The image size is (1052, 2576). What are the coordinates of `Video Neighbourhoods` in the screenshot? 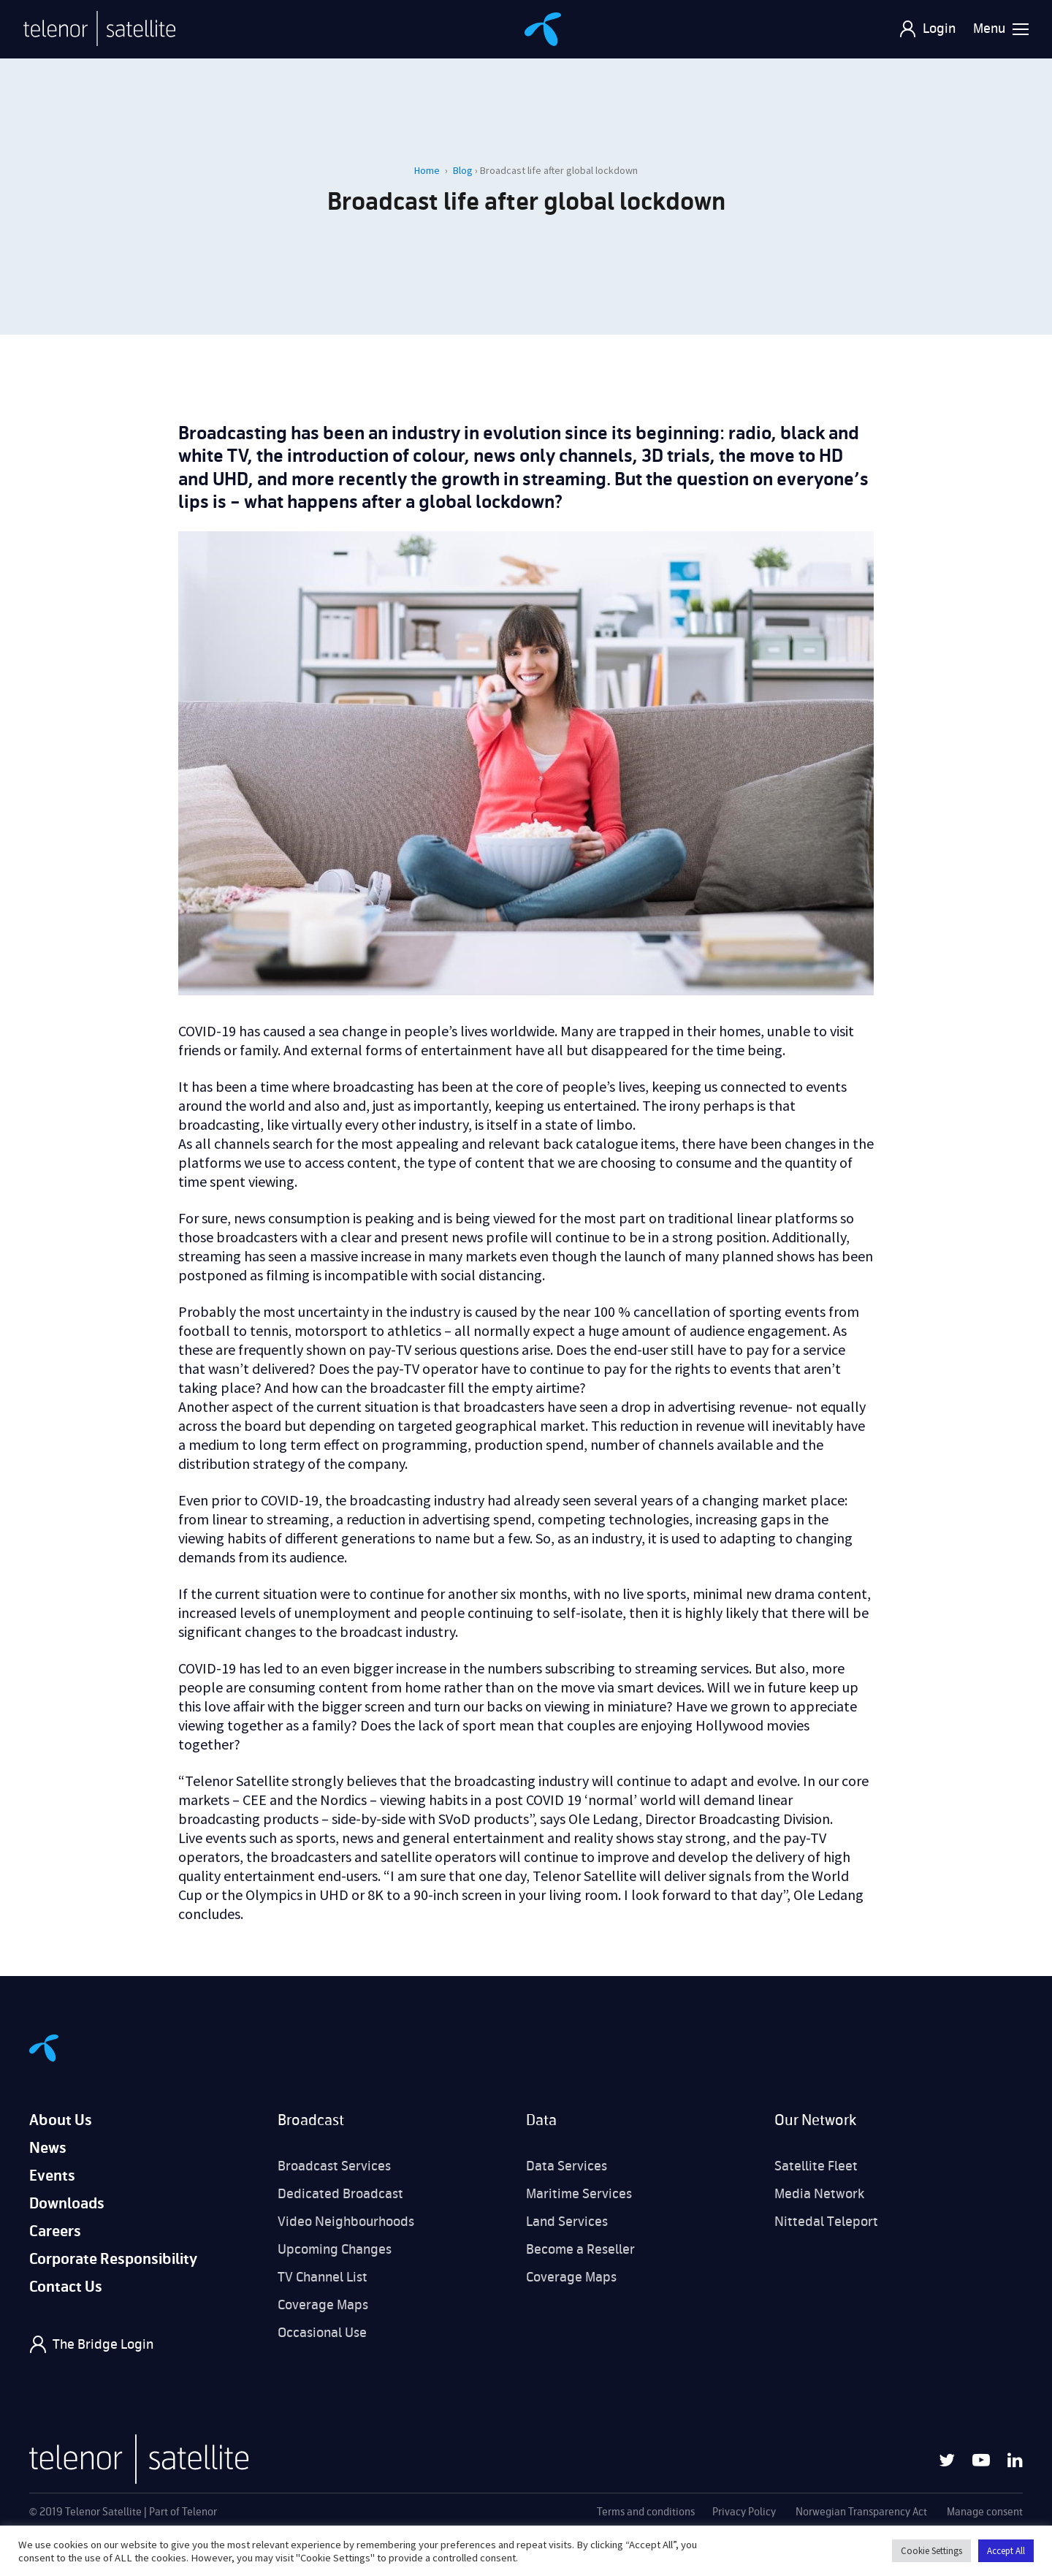 It's located at (346, 2221).